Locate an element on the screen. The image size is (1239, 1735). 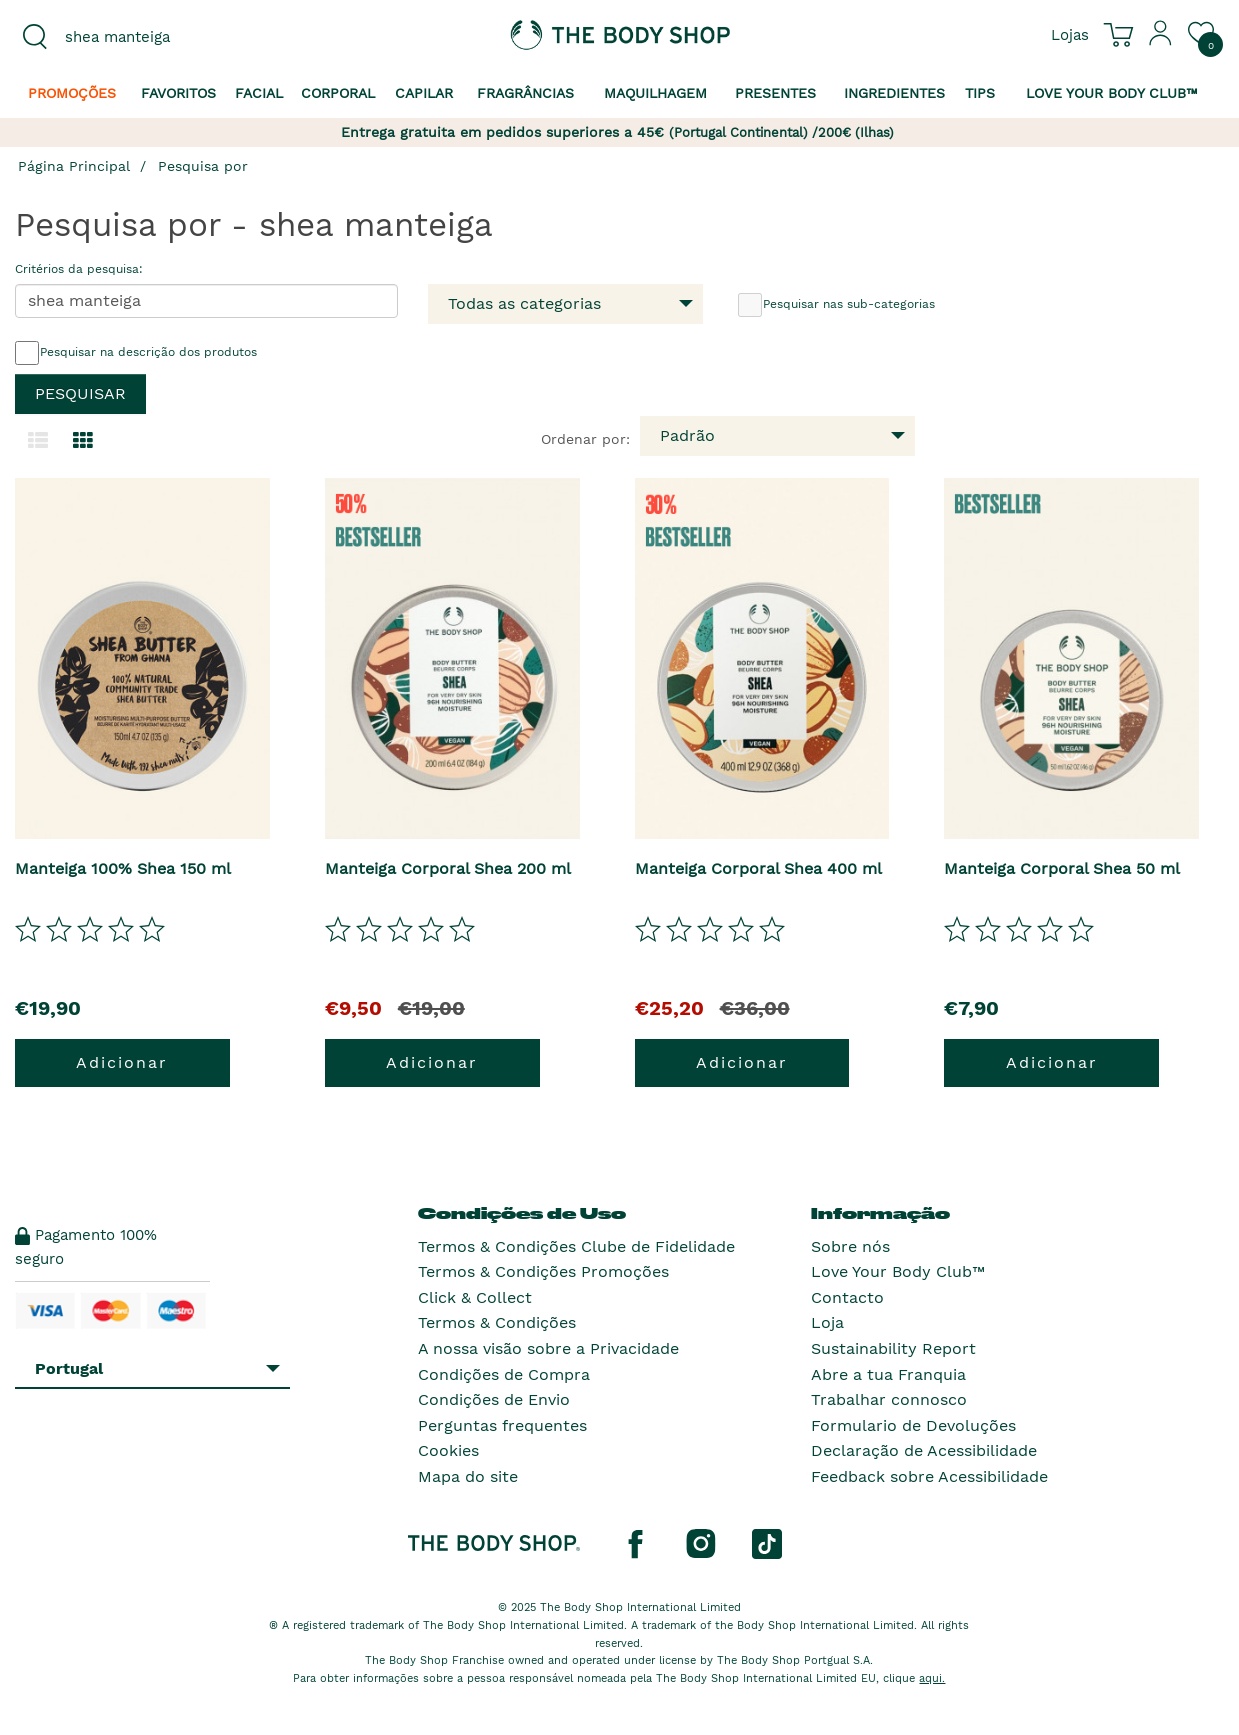
Pesquisar nas sub-categorias is located at coordinates (836, 305).